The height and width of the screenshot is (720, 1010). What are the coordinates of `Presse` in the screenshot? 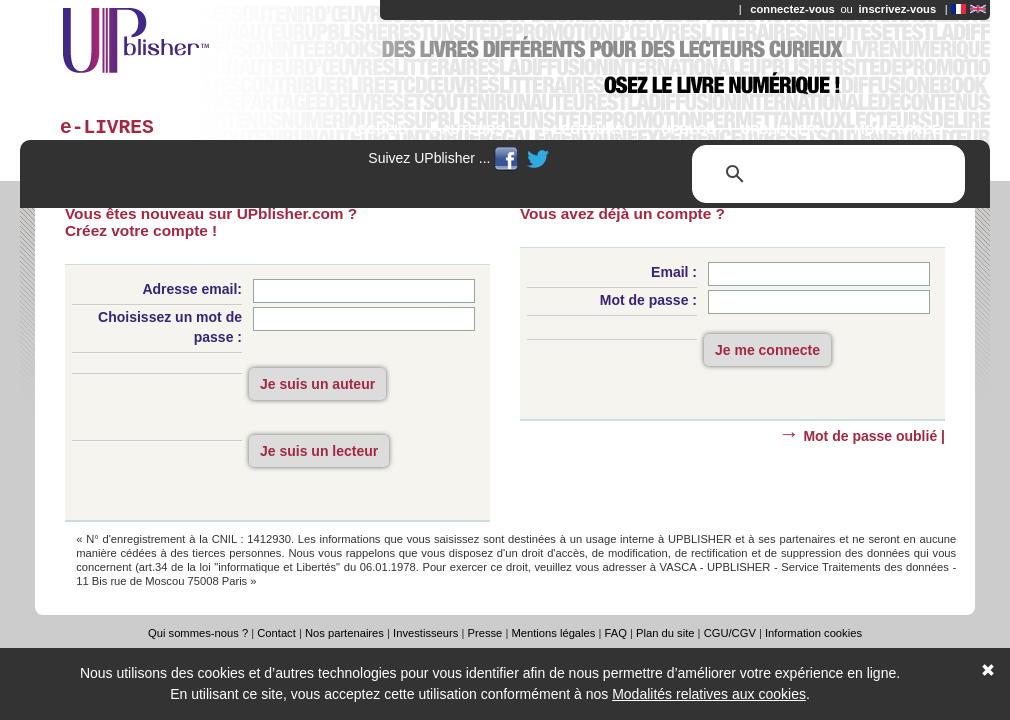 It's located at (484, 633).